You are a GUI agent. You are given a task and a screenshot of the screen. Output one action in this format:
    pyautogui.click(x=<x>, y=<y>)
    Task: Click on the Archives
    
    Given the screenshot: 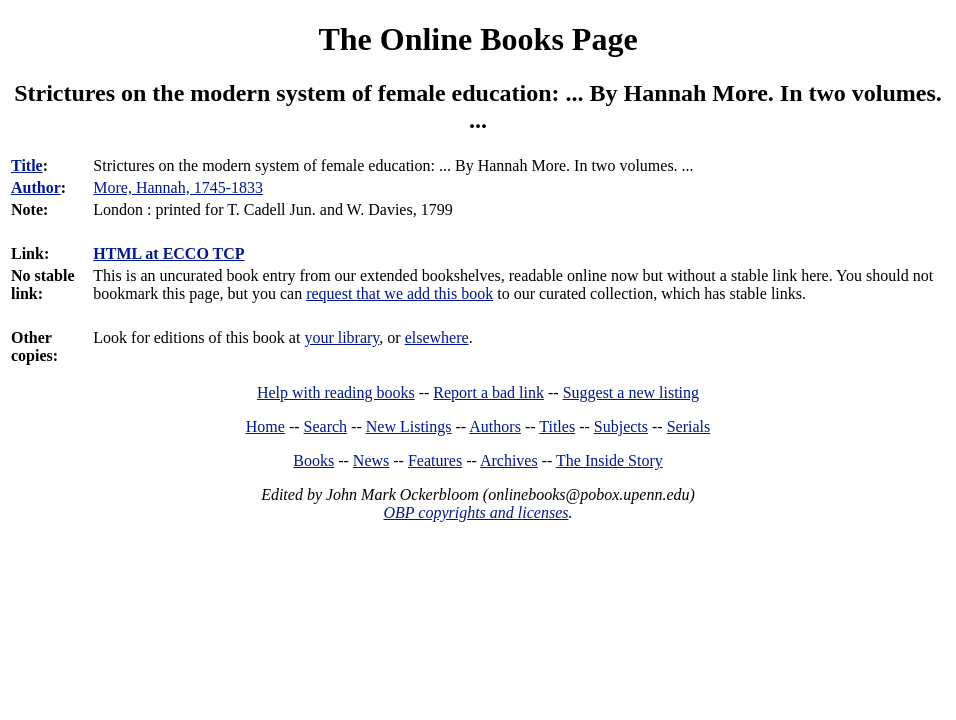 What is the action you would take?
    pyautogui.click(x=509, y=460)
    